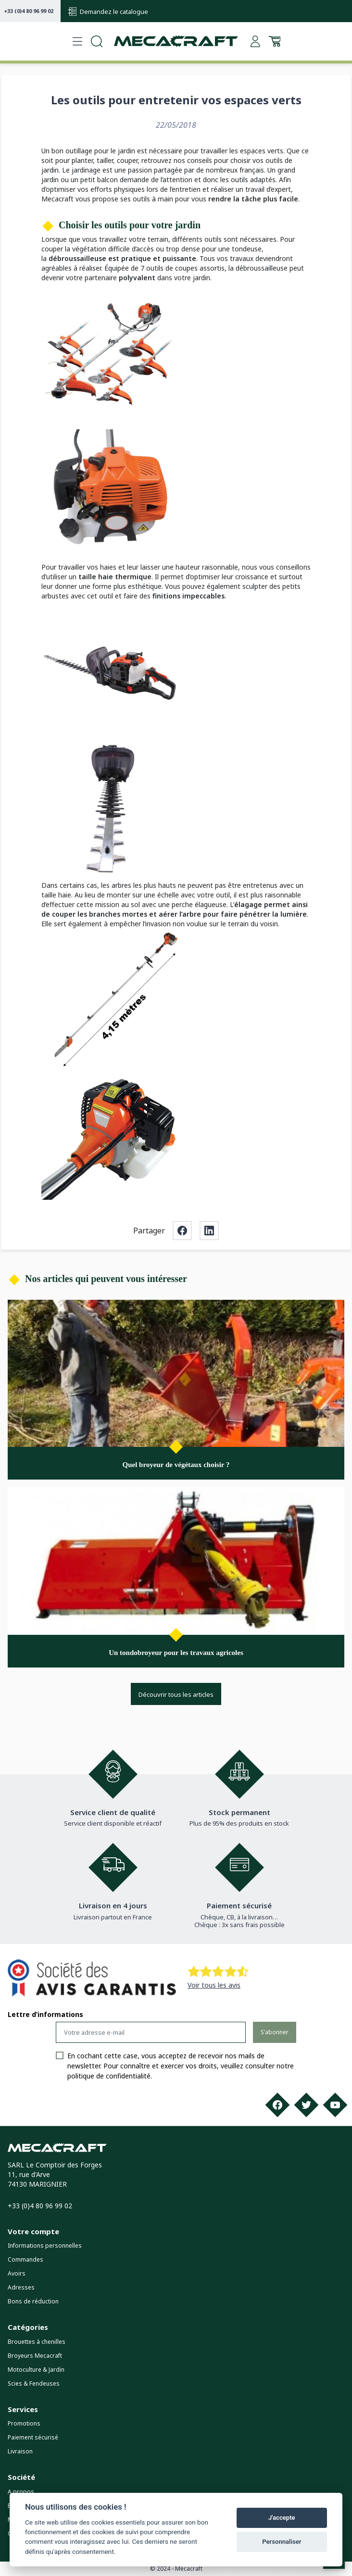 This screenshot has width=352, height=2576. What do you see at coordinates (20, 2451) in the screenshot?
I see `Livraison` at bounding box center [20, 2451].